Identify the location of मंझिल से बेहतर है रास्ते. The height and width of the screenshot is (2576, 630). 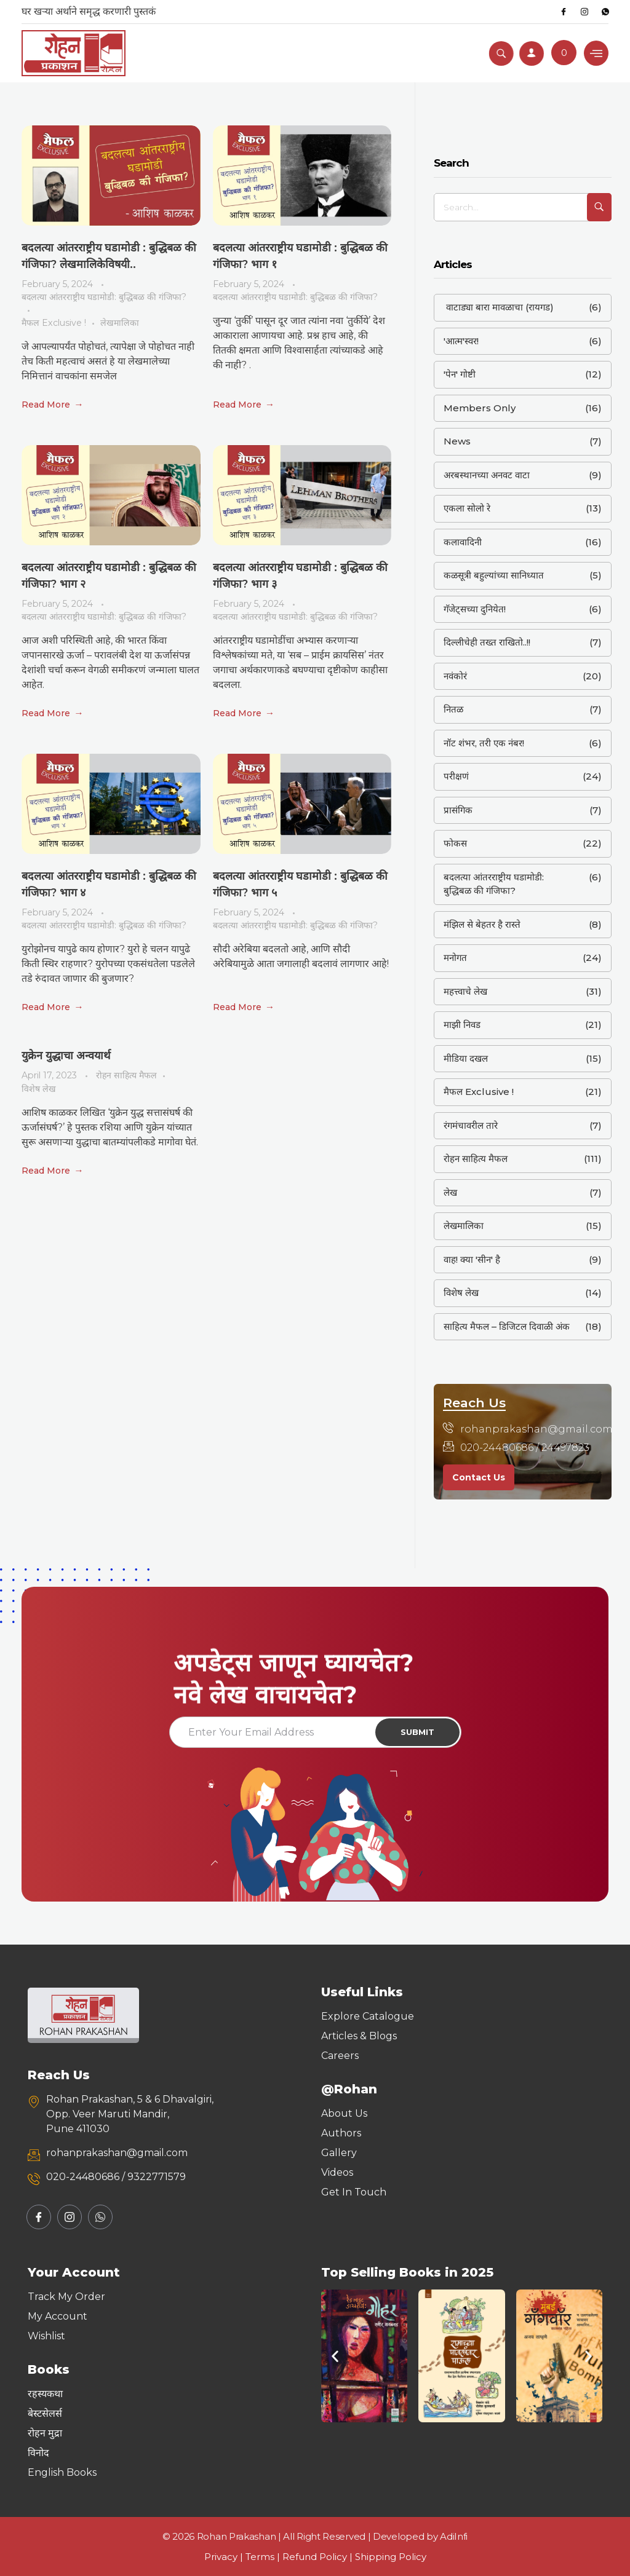
(482, 924).